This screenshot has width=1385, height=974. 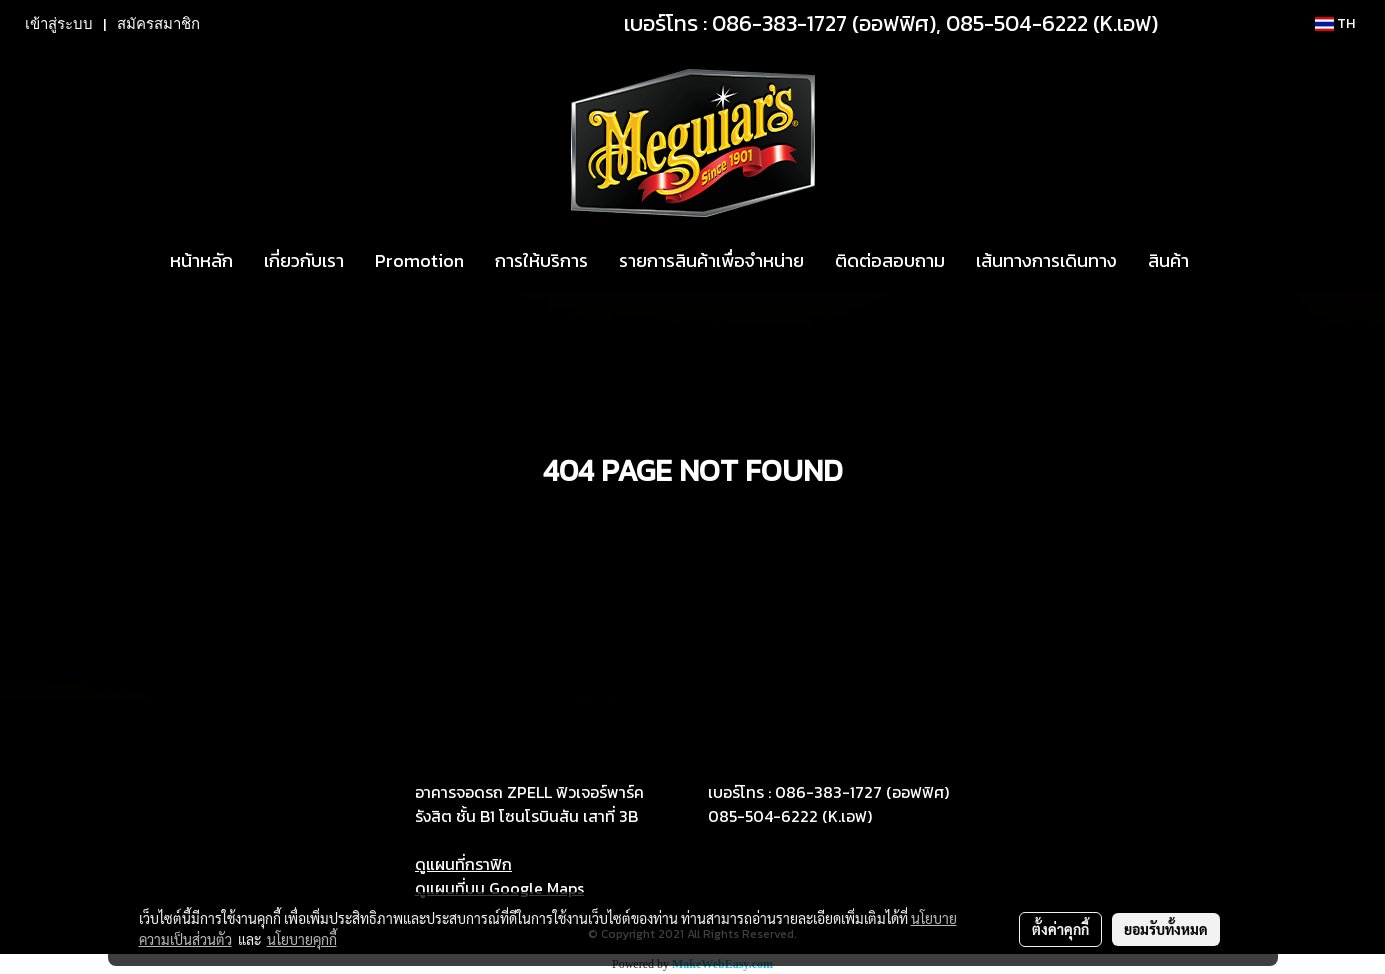 I want to click on ตั้งค่าคุกกี้, so click(x=1060, y=929).